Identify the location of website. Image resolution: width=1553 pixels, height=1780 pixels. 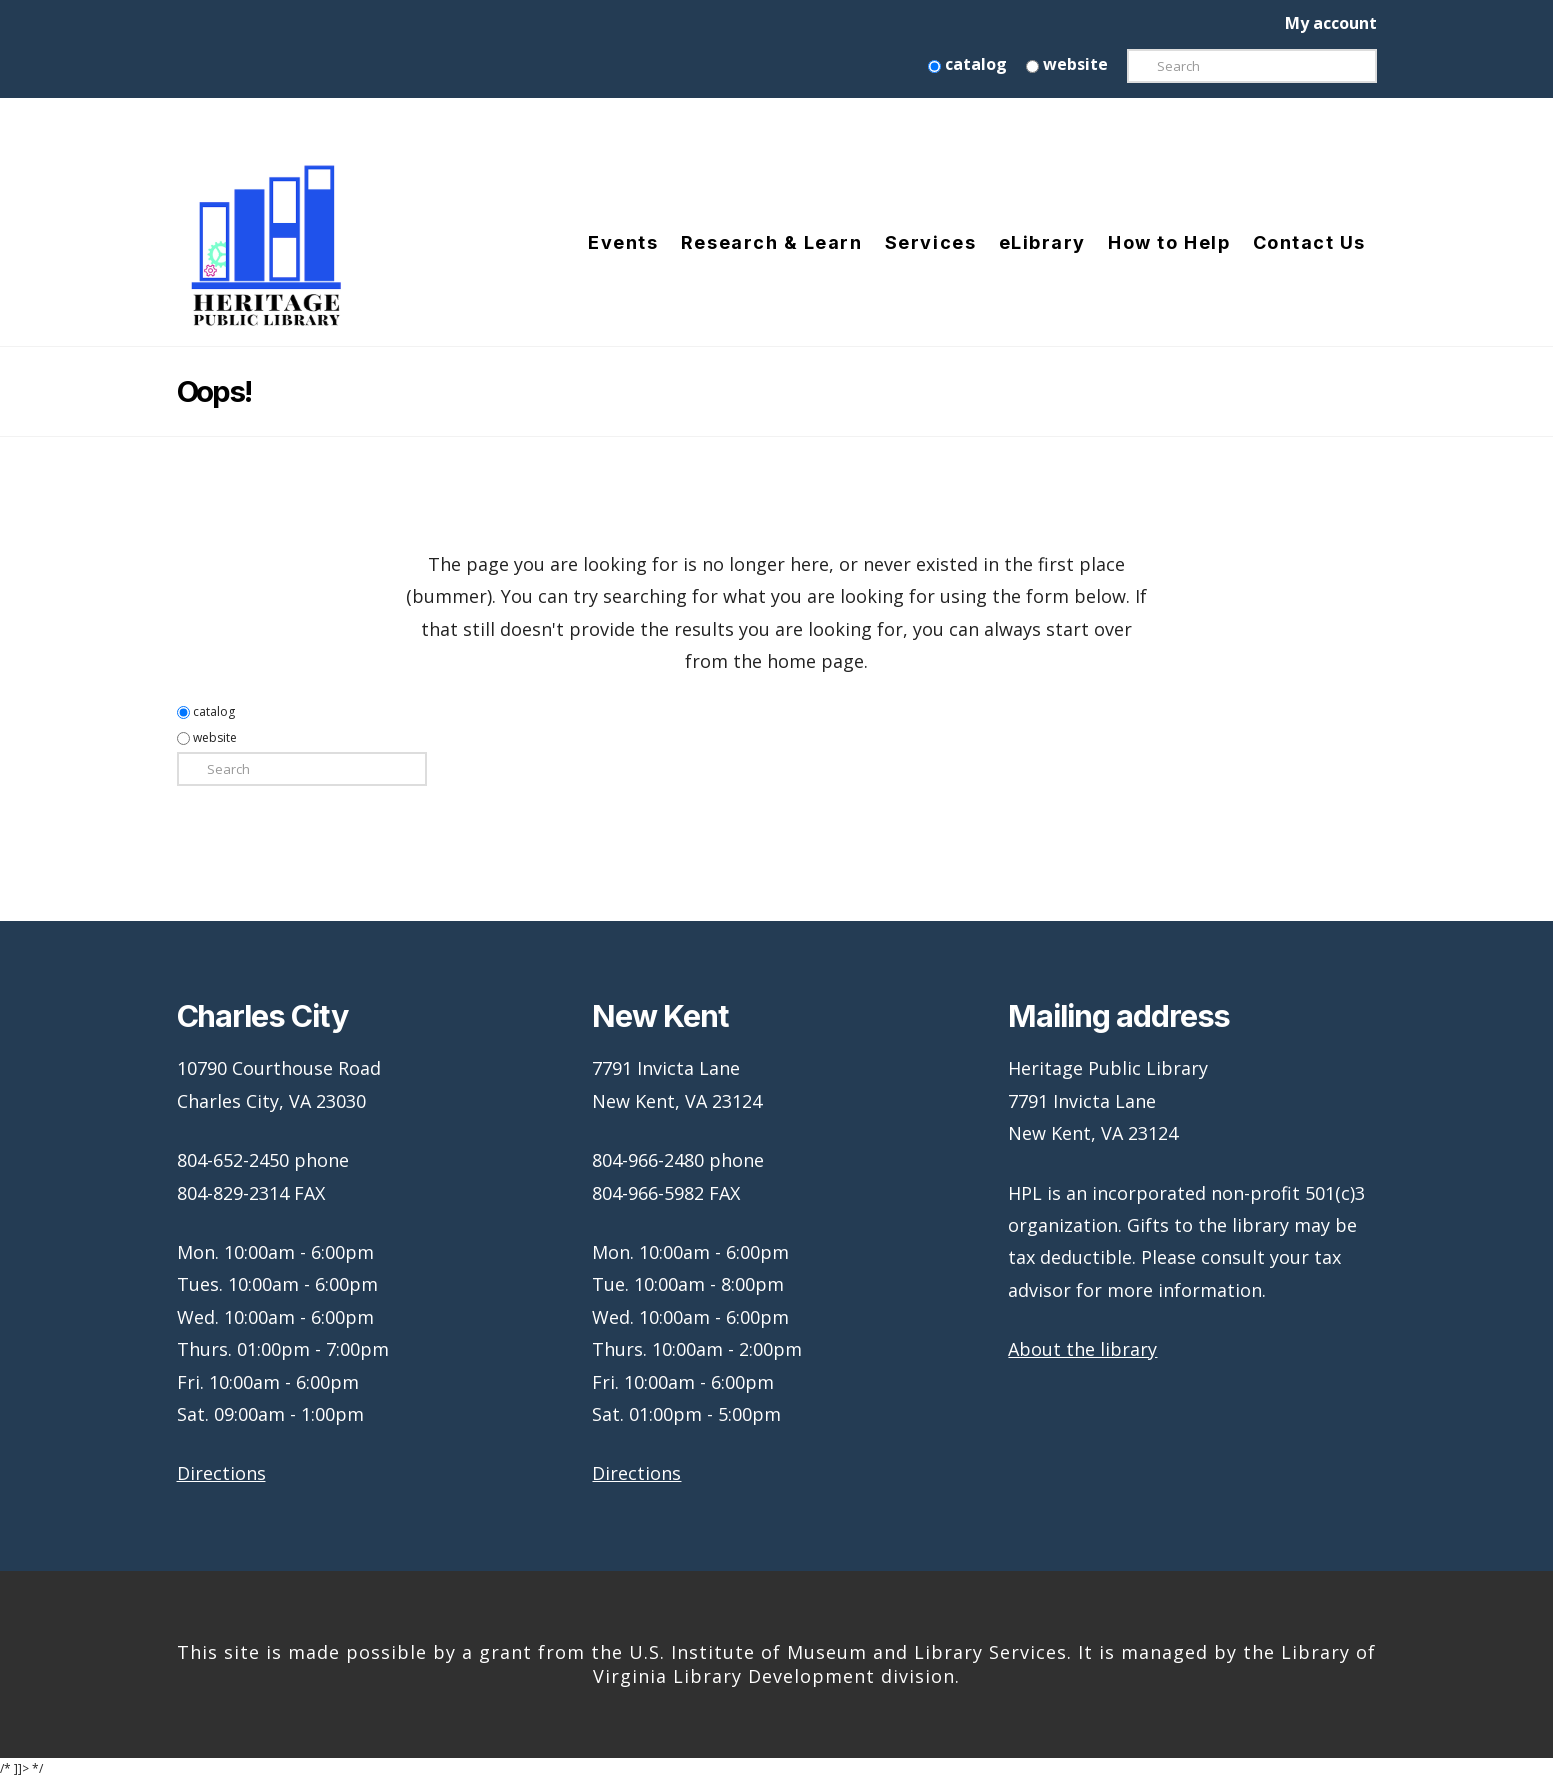
(1067, 64).